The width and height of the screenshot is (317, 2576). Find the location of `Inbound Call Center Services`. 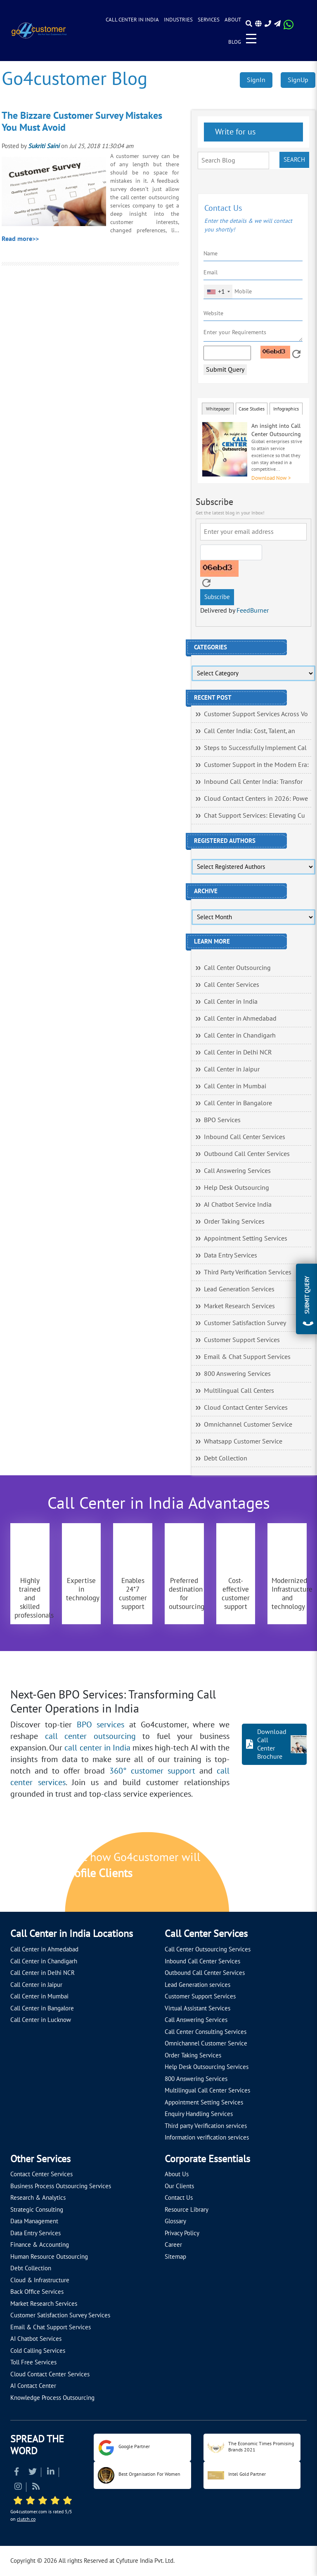

Inbound Call Center Services is located at coordinates (244, 1137).